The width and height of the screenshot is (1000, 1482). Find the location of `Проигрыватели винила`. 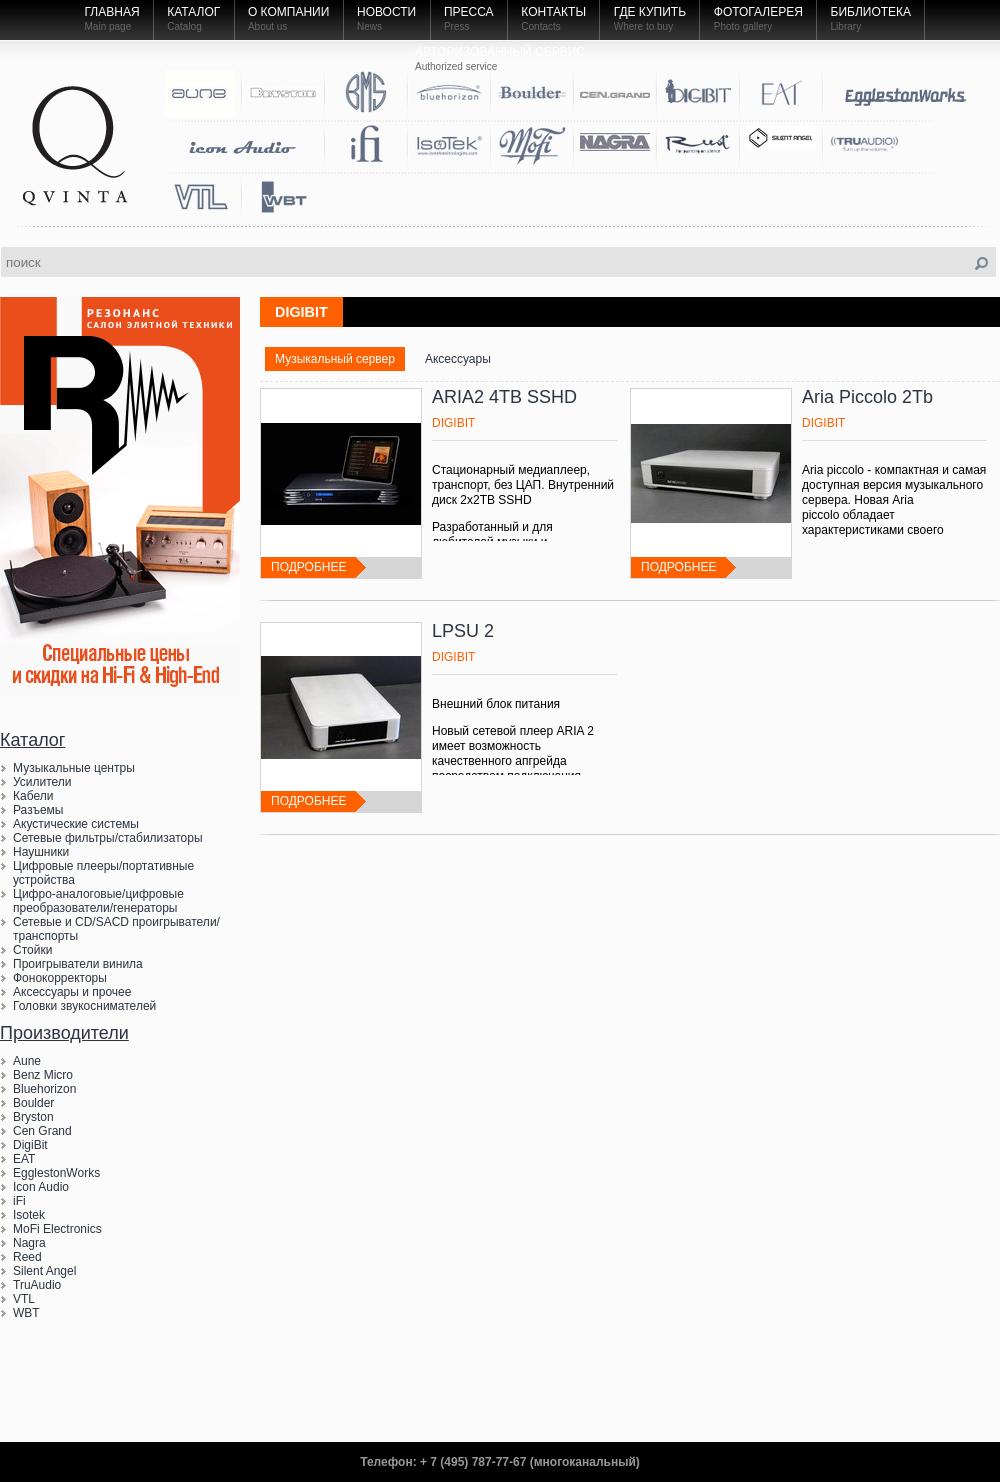

Проигрыватели винила is located at coordinates (78, 964).